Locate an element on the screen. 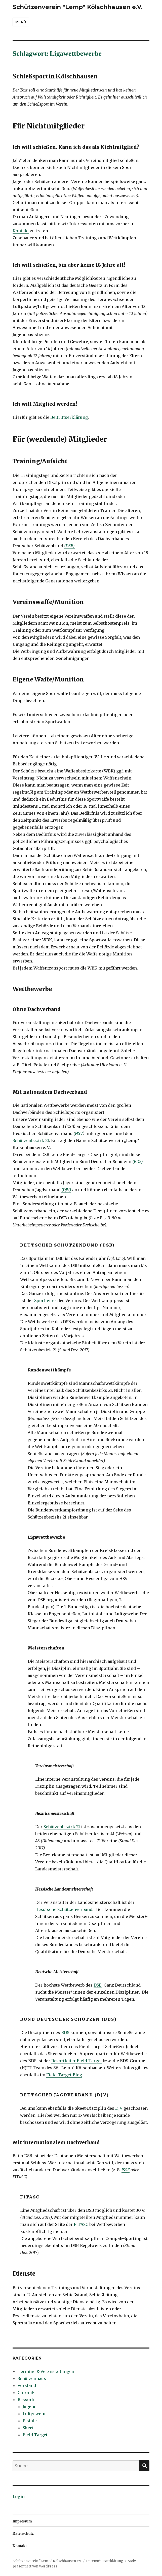 This screenshot has height=2576, width=162. DJV is located at coordinates (119, 2108).